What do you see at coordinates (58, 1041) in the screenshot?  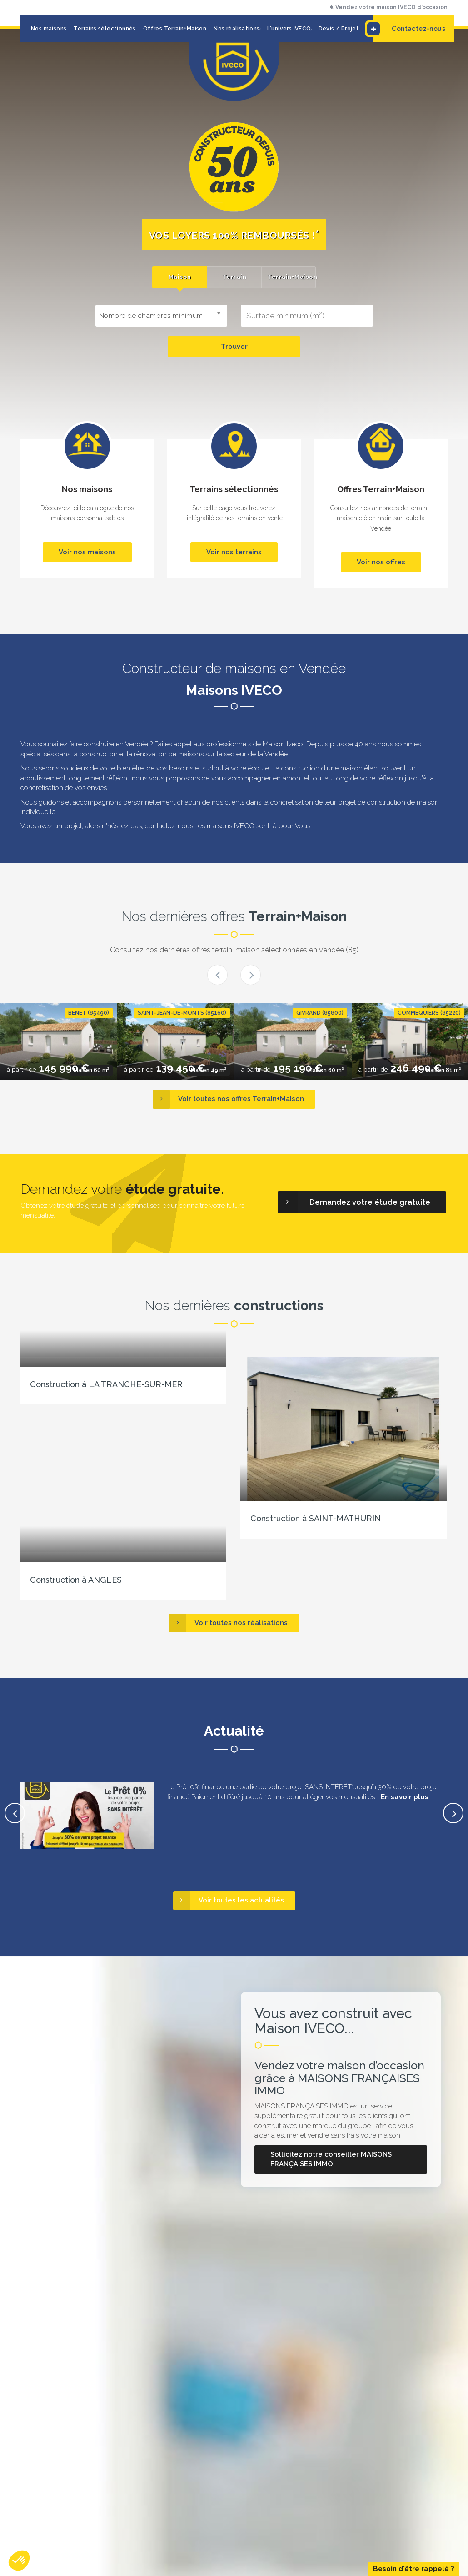 I see `[option]` at bounding box center [58, 1041].